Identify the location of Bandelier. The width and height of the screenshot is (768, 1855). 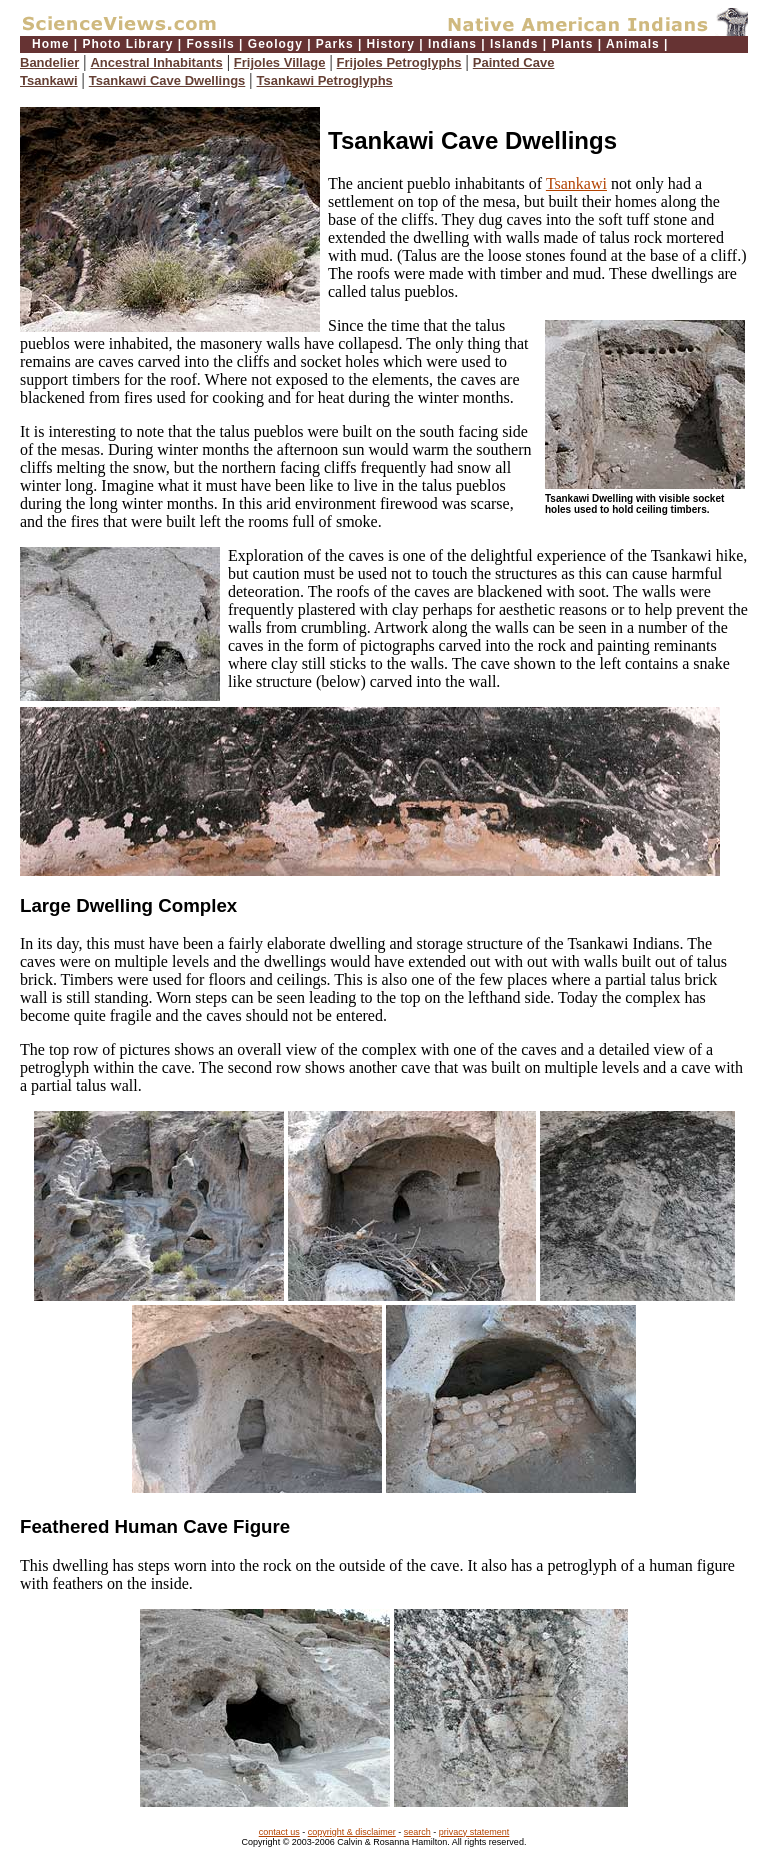
(49, 62).